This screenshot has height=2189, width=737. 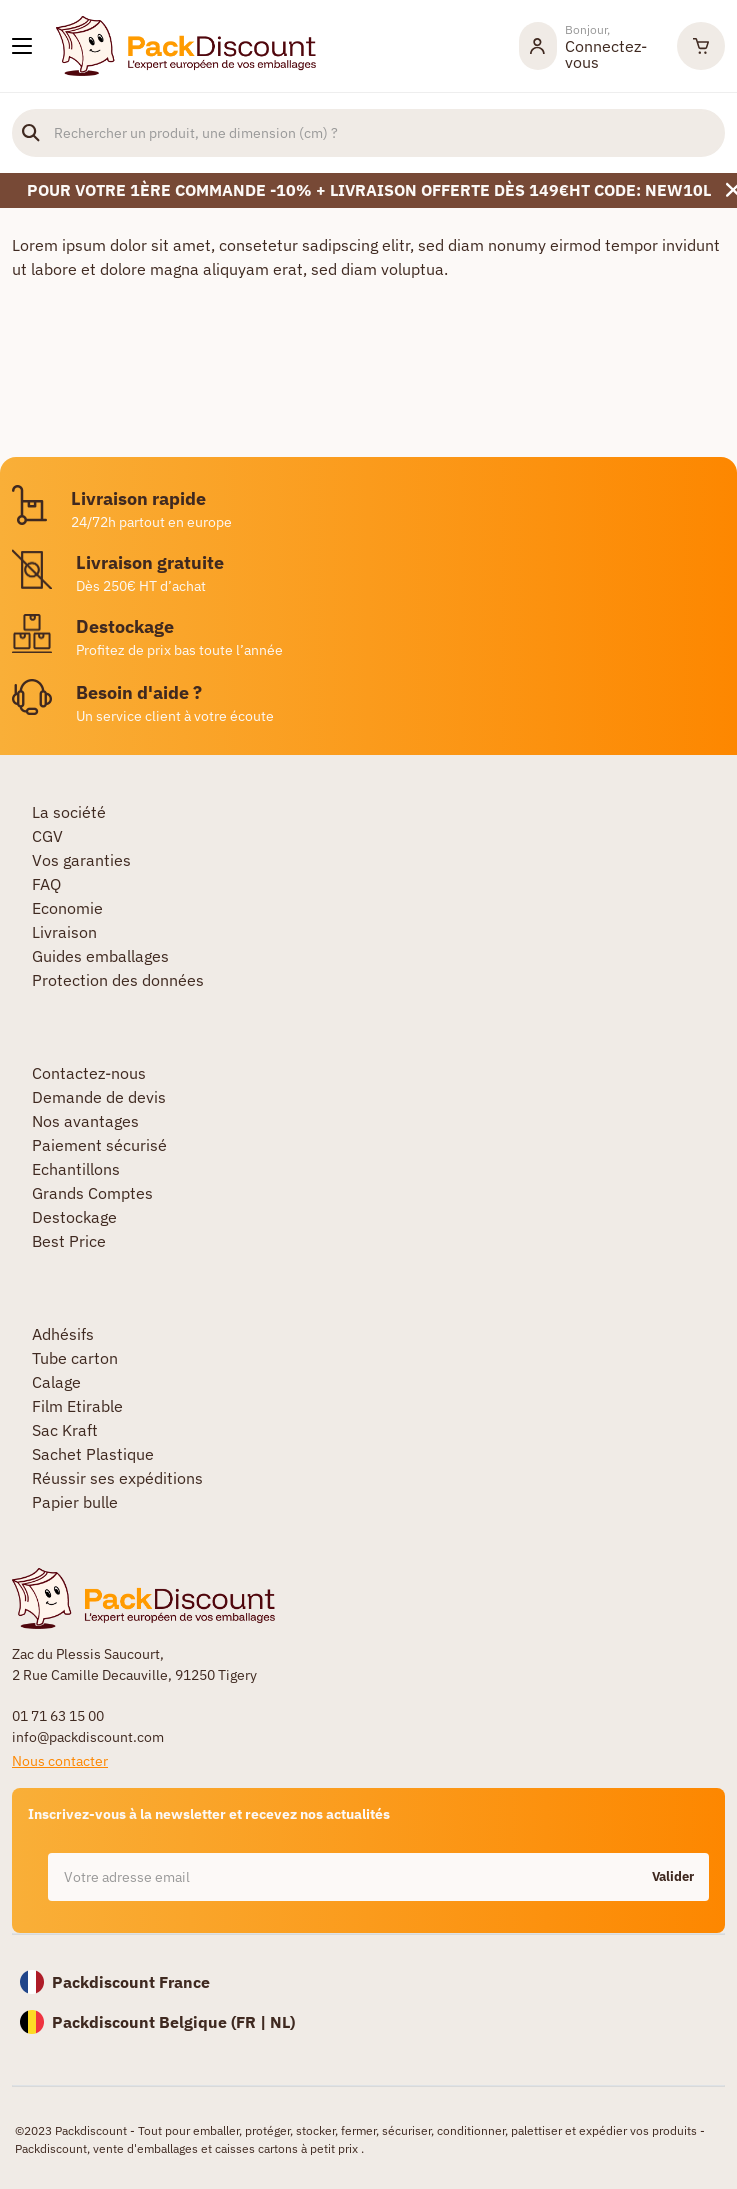 What do you see at coordinates (64, 932) in the screenshot?
I see `Livraison` at bounding box center [64, 932].